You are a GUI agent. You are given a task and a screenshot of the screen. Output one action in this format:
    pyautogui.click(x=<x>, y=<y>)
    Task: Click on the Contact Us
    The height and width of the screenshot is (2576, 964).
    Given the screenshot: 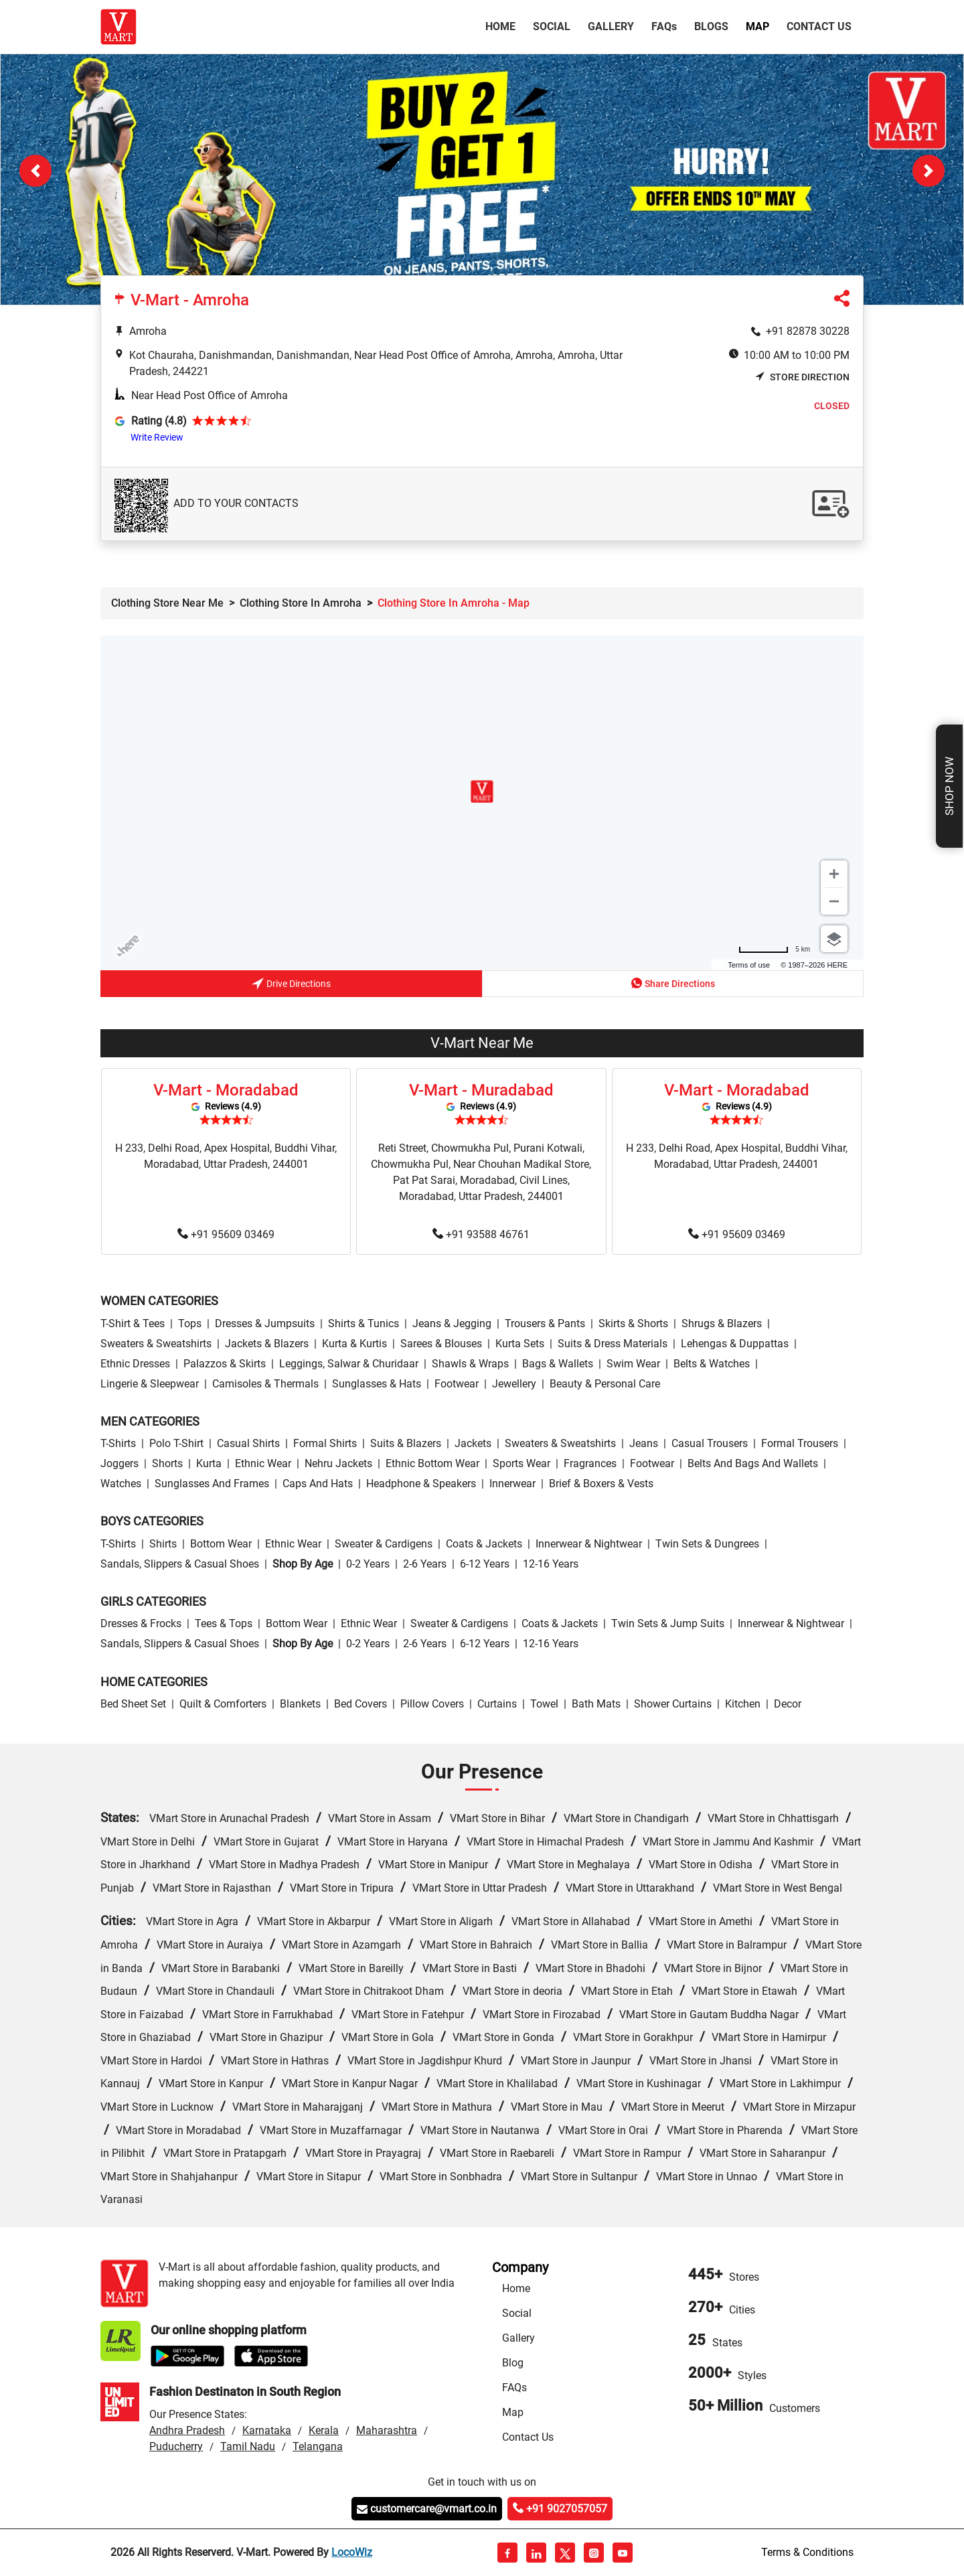 What is the action you would take?
    pyautogui.click(x=819, y=26)
    